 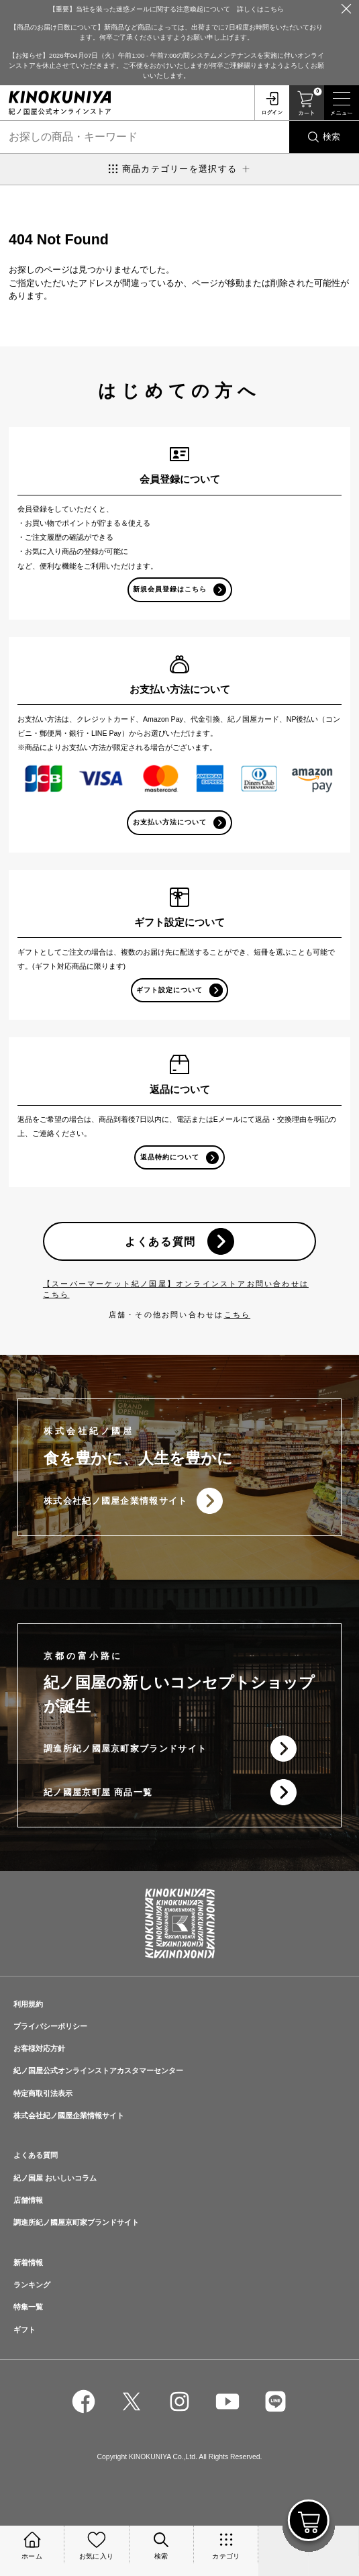 What do you see at coordinates (125, 1749) in the screenshot?
I see `調進所紀ノ國屋京町家ブランドサイト` at bounding box center [125, 1749].